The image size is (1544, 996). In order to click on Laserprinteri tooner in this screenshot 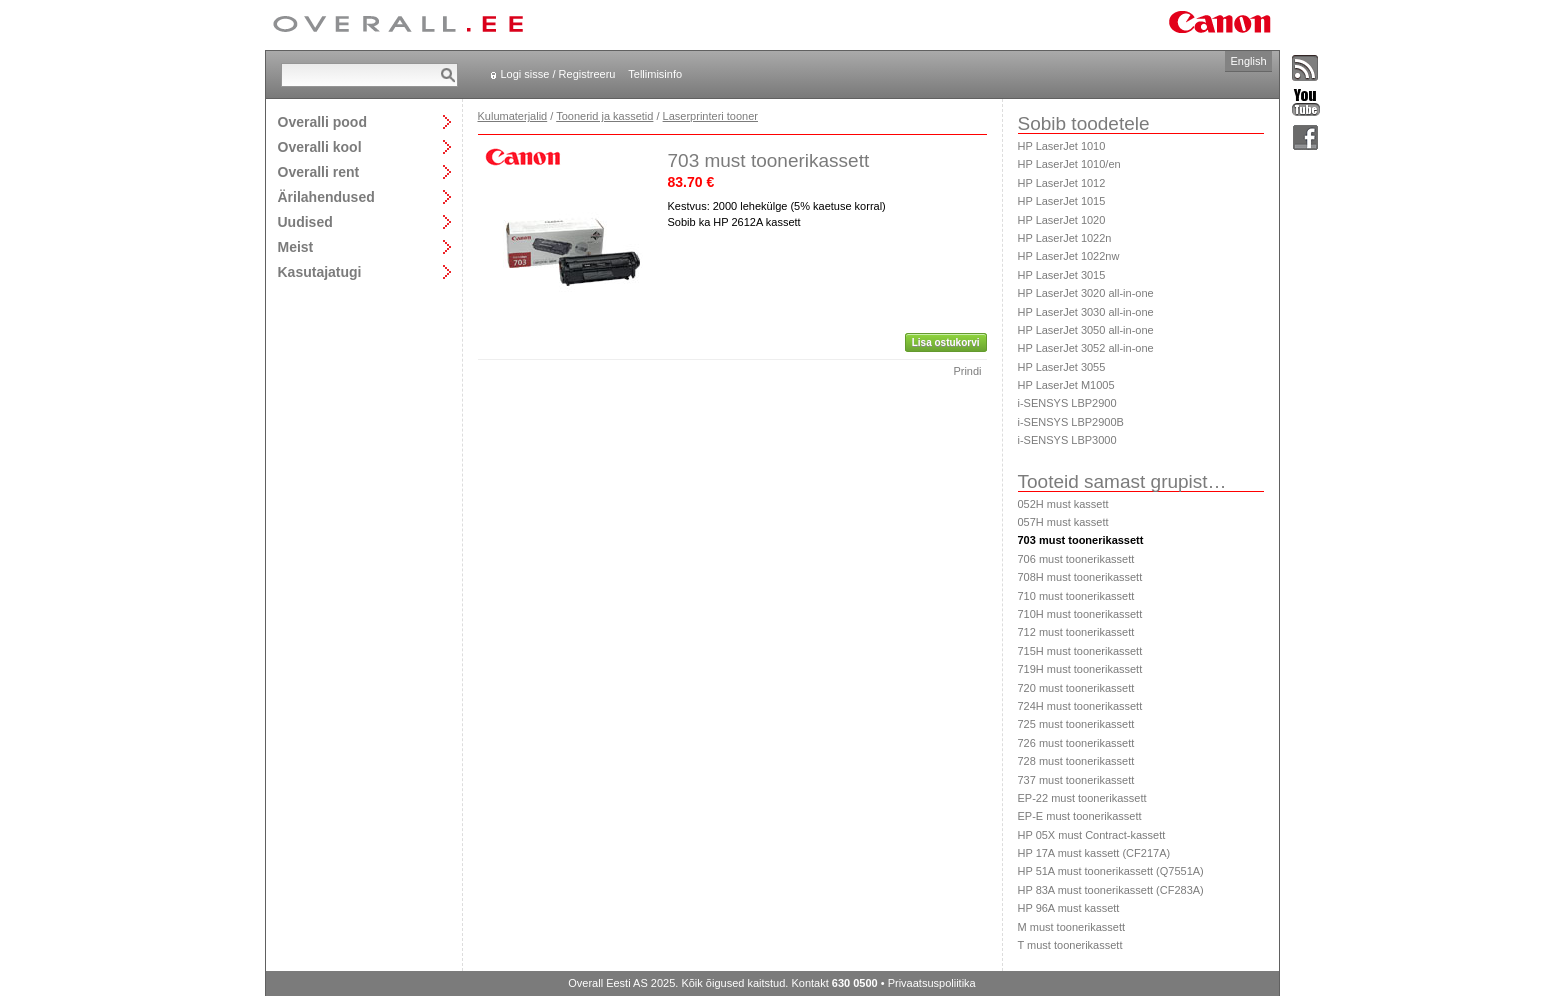, I will do `click(710, 116)`.